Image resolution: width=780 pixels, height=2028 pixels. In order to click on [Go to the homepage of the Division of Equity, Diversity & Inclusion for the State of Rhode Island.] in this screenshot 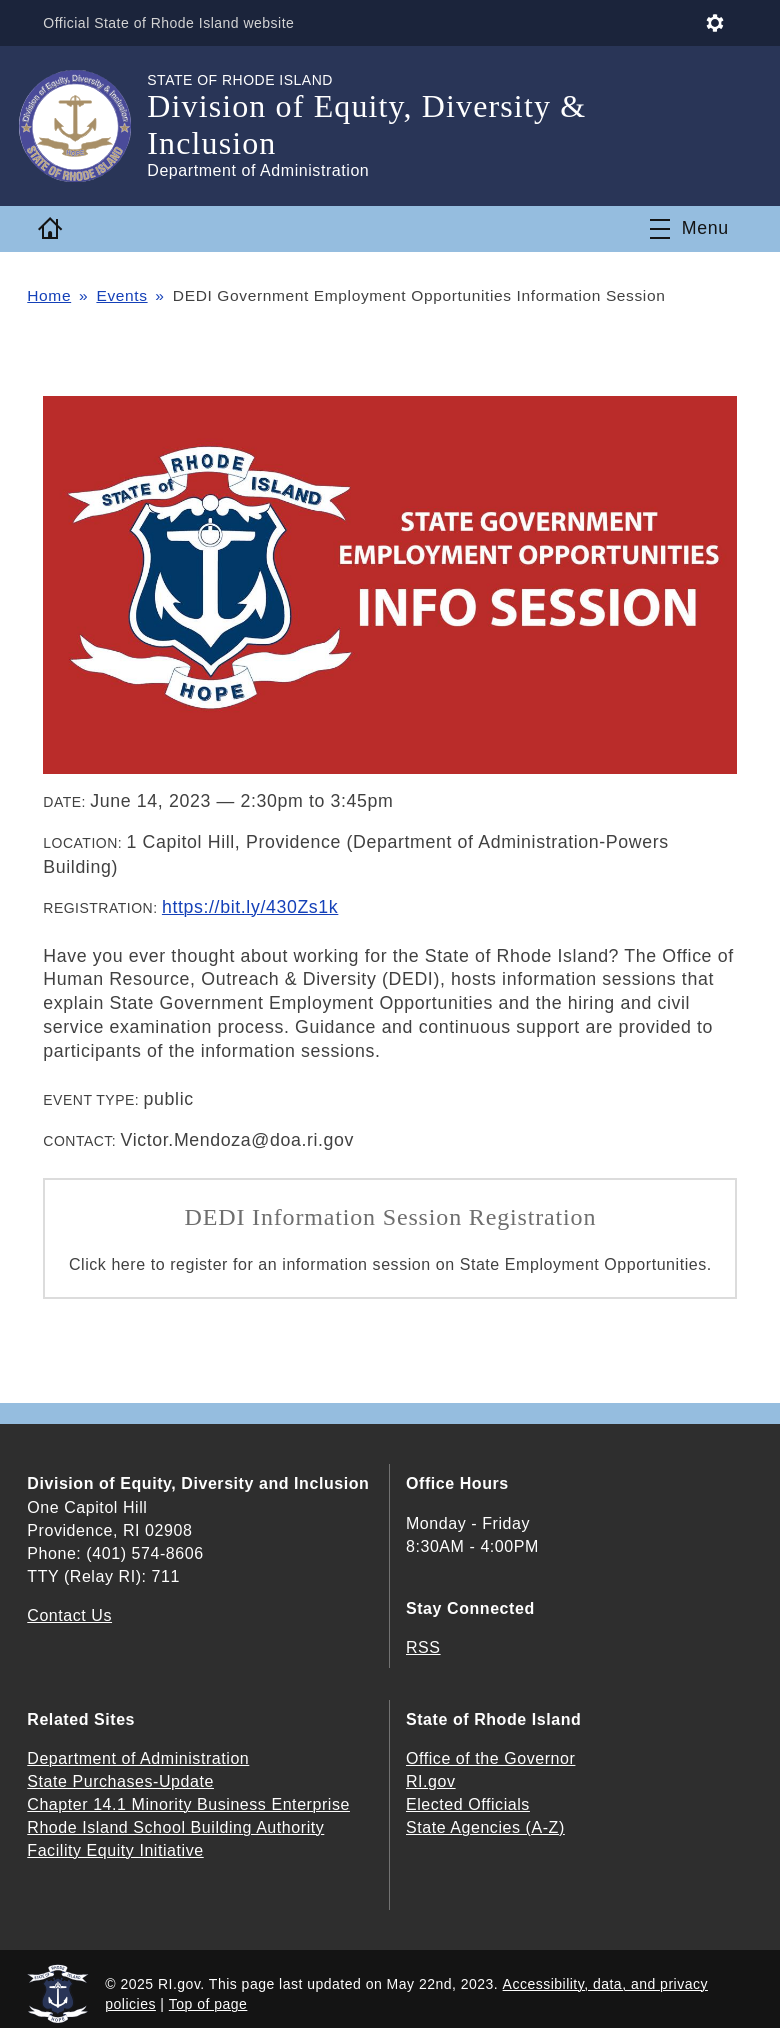, I will do `click(87, 126)`.